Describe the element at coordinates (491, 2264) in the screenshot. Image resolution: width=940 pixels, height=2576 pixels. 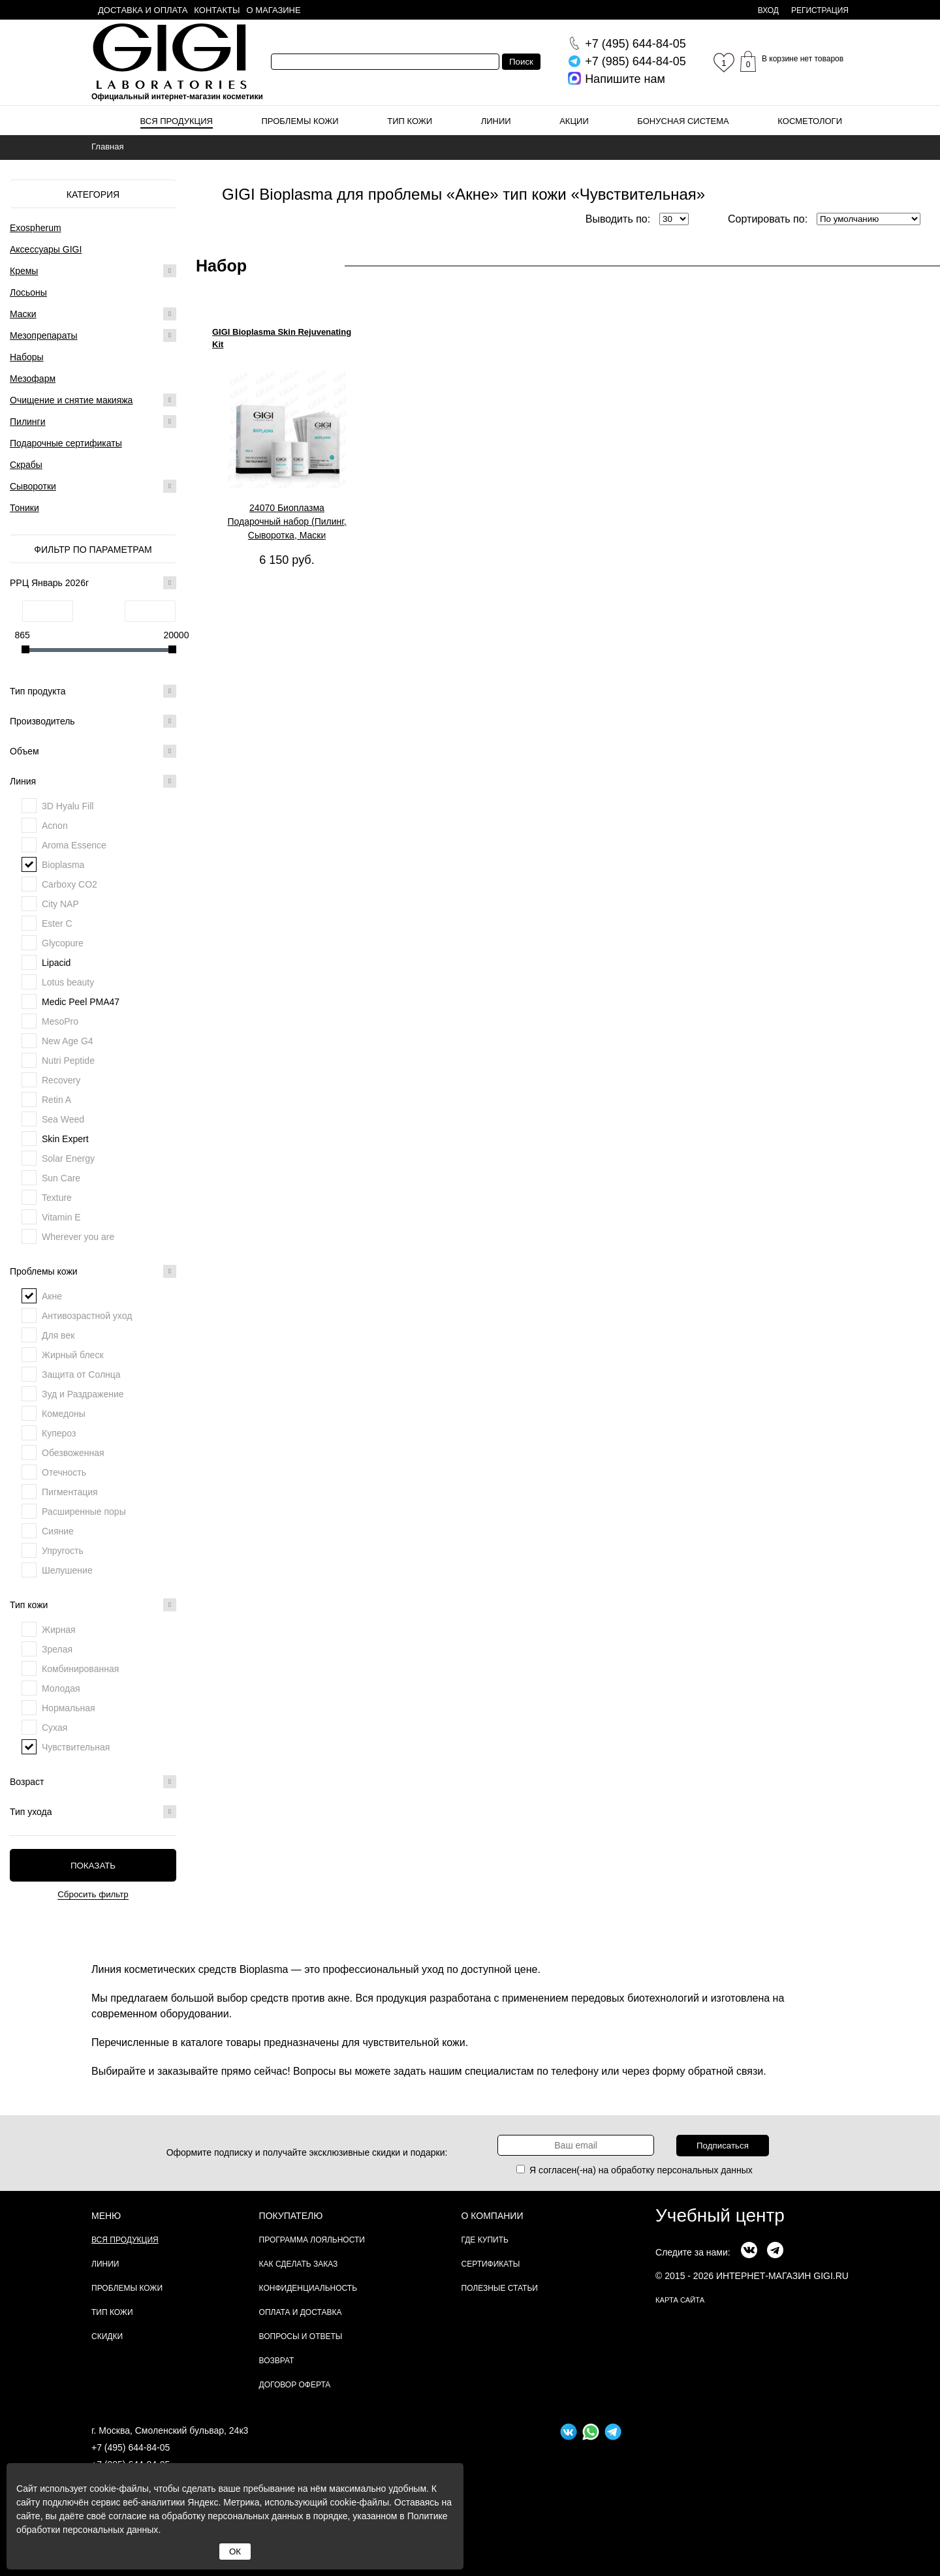
I see `Сертификаты` at that location.